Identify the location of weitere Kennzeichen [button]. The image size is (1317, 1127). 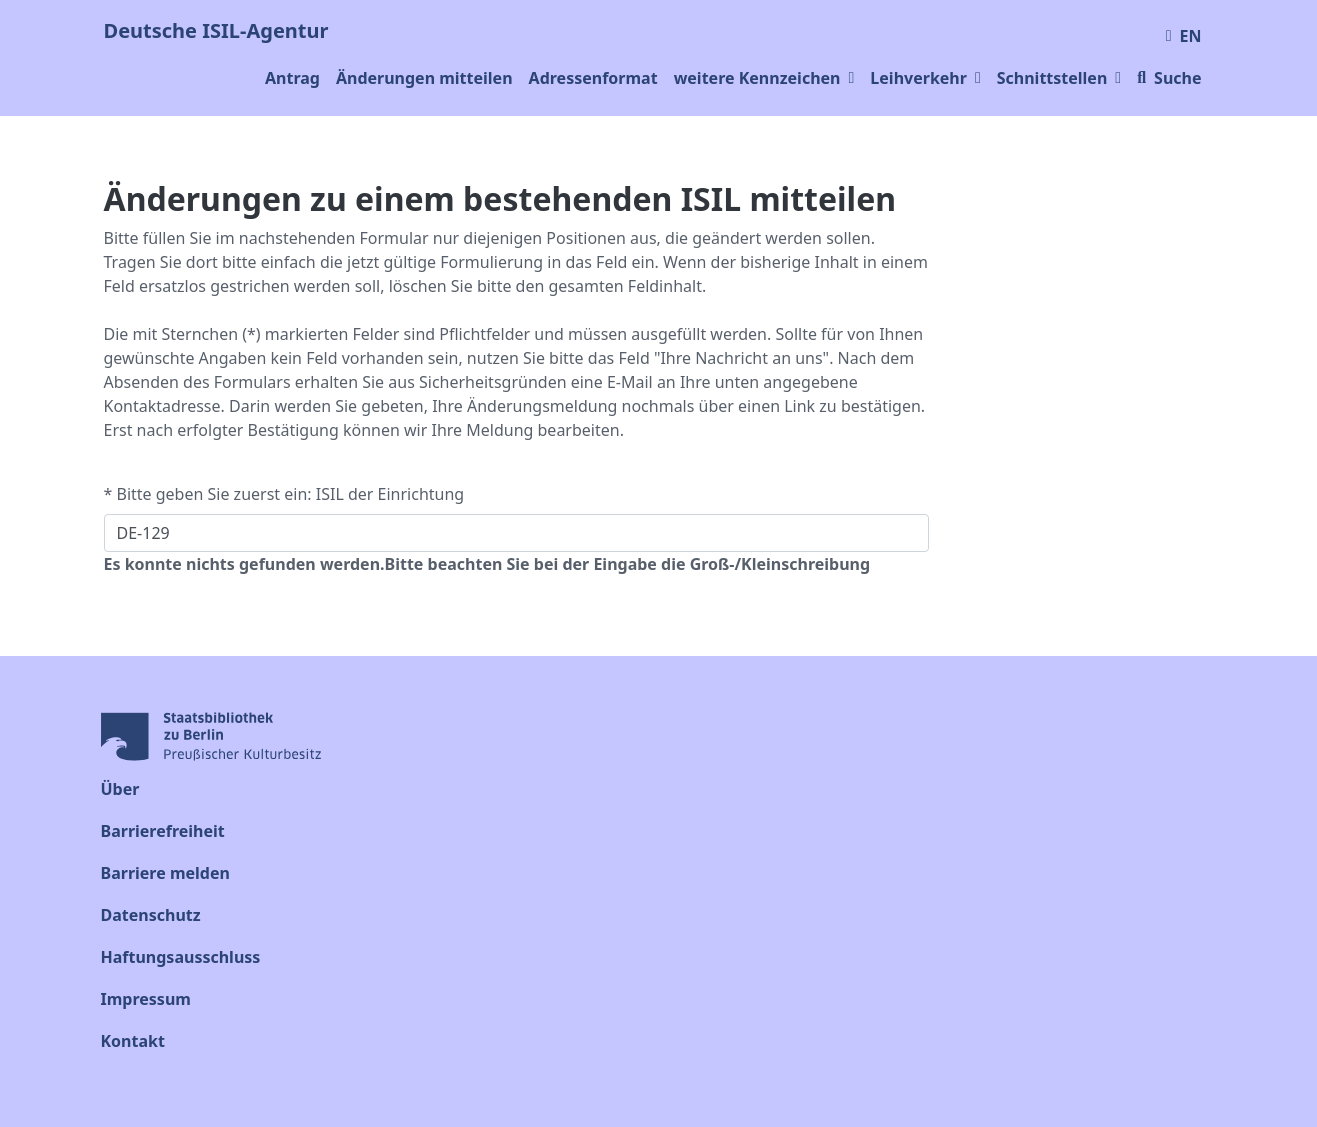
(764, 78).